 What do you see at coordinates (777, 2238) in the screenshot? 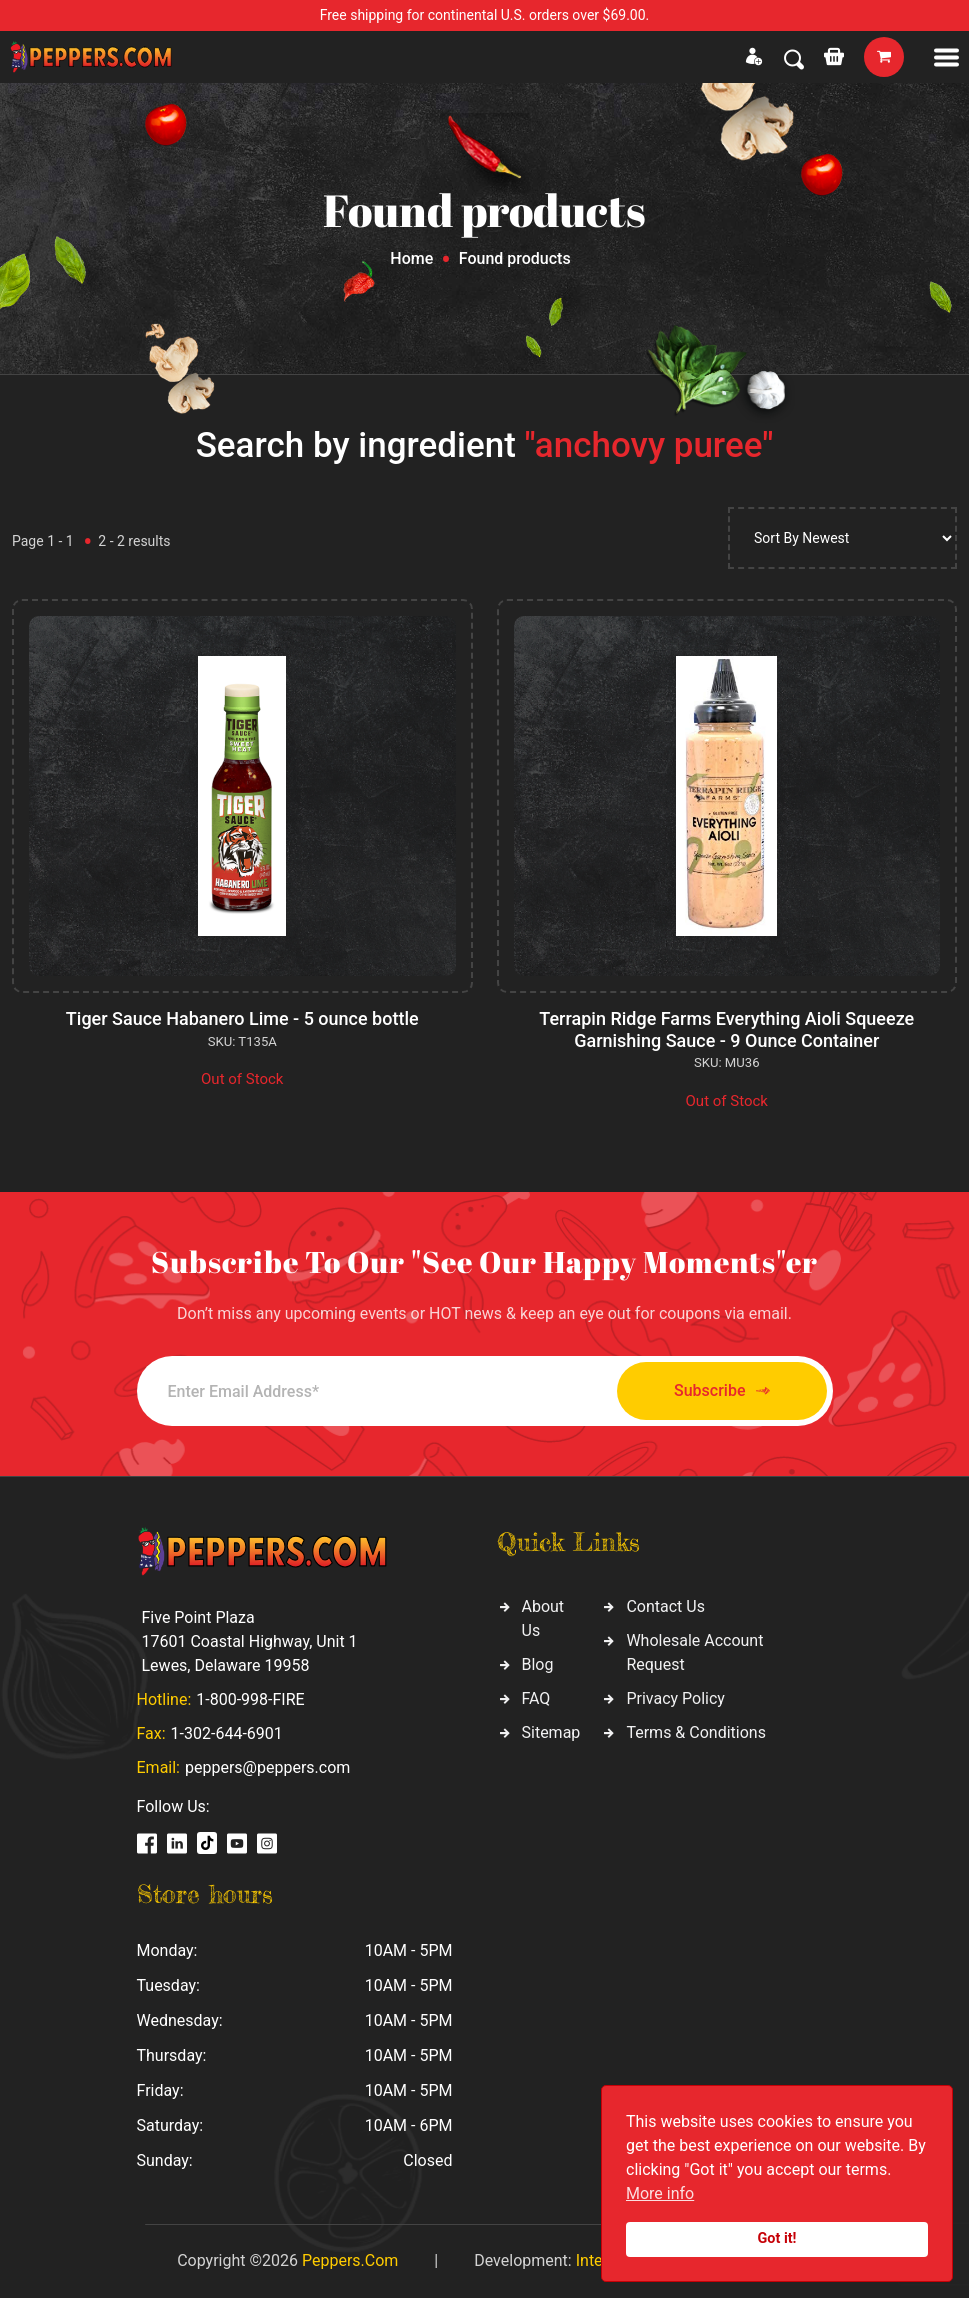
I see `Got it!` at bounding box center [777, 2238].